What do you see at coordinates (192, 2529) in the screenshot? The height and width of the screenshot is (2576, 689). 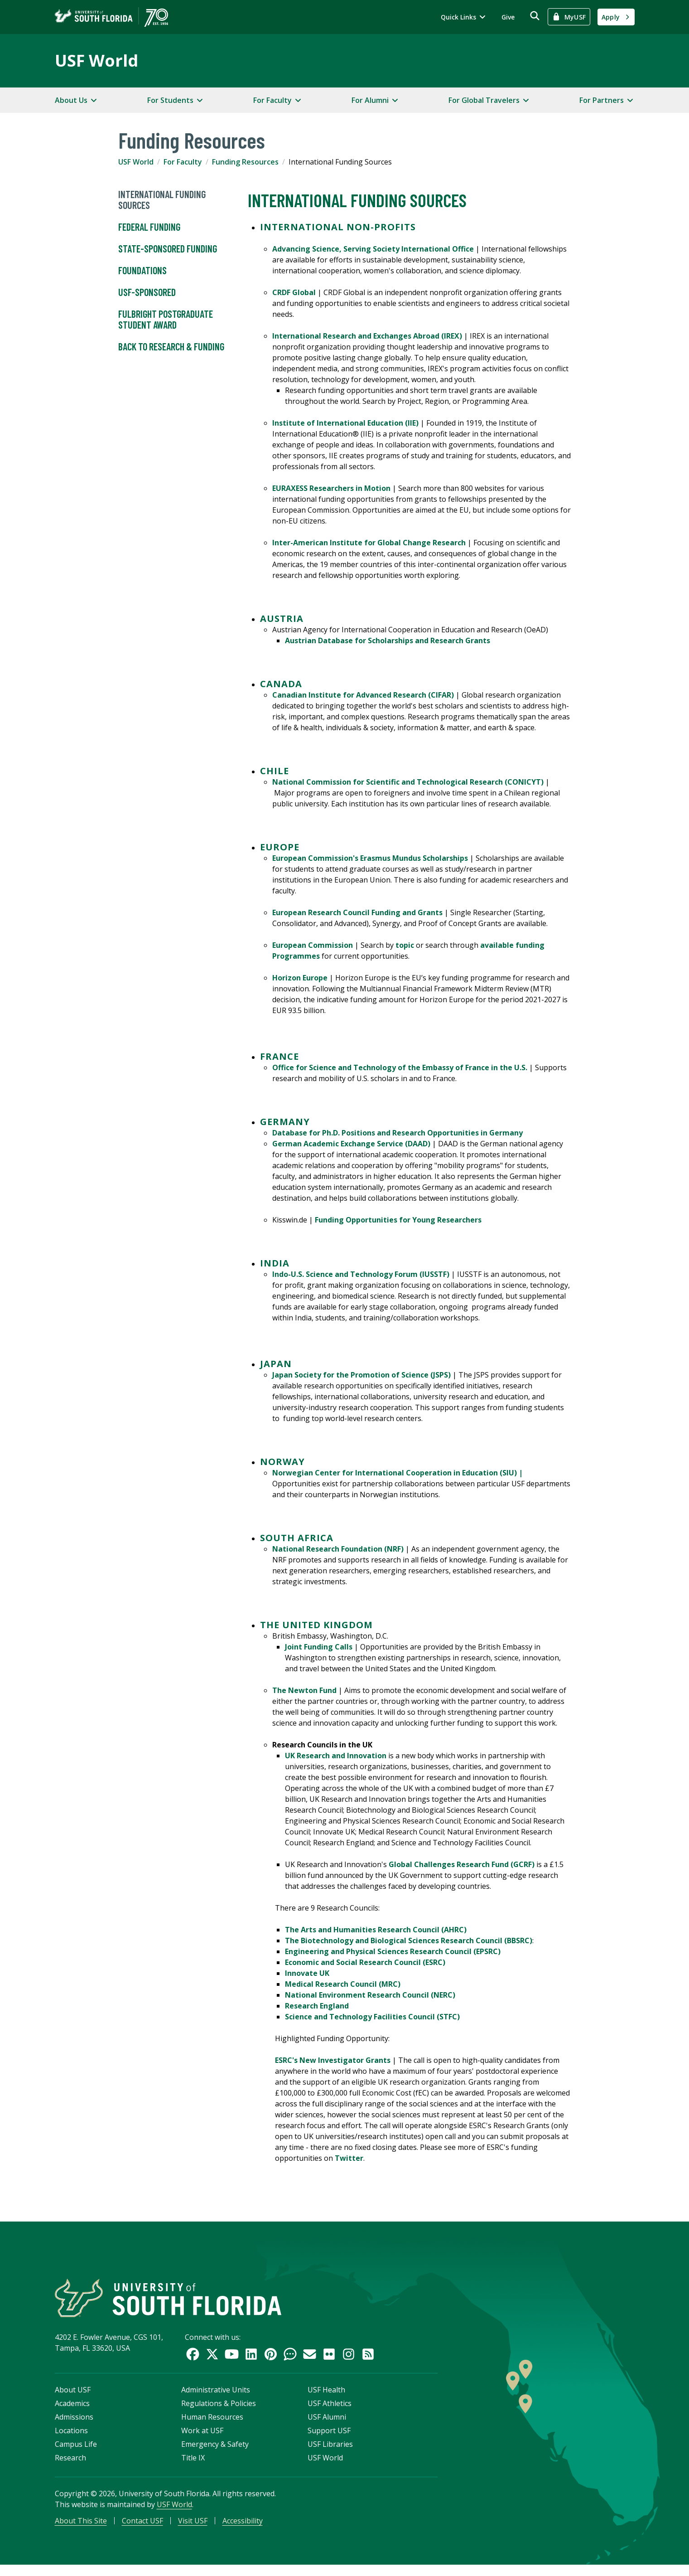 I see `Visit USF` at bounding box center [192, 2529].